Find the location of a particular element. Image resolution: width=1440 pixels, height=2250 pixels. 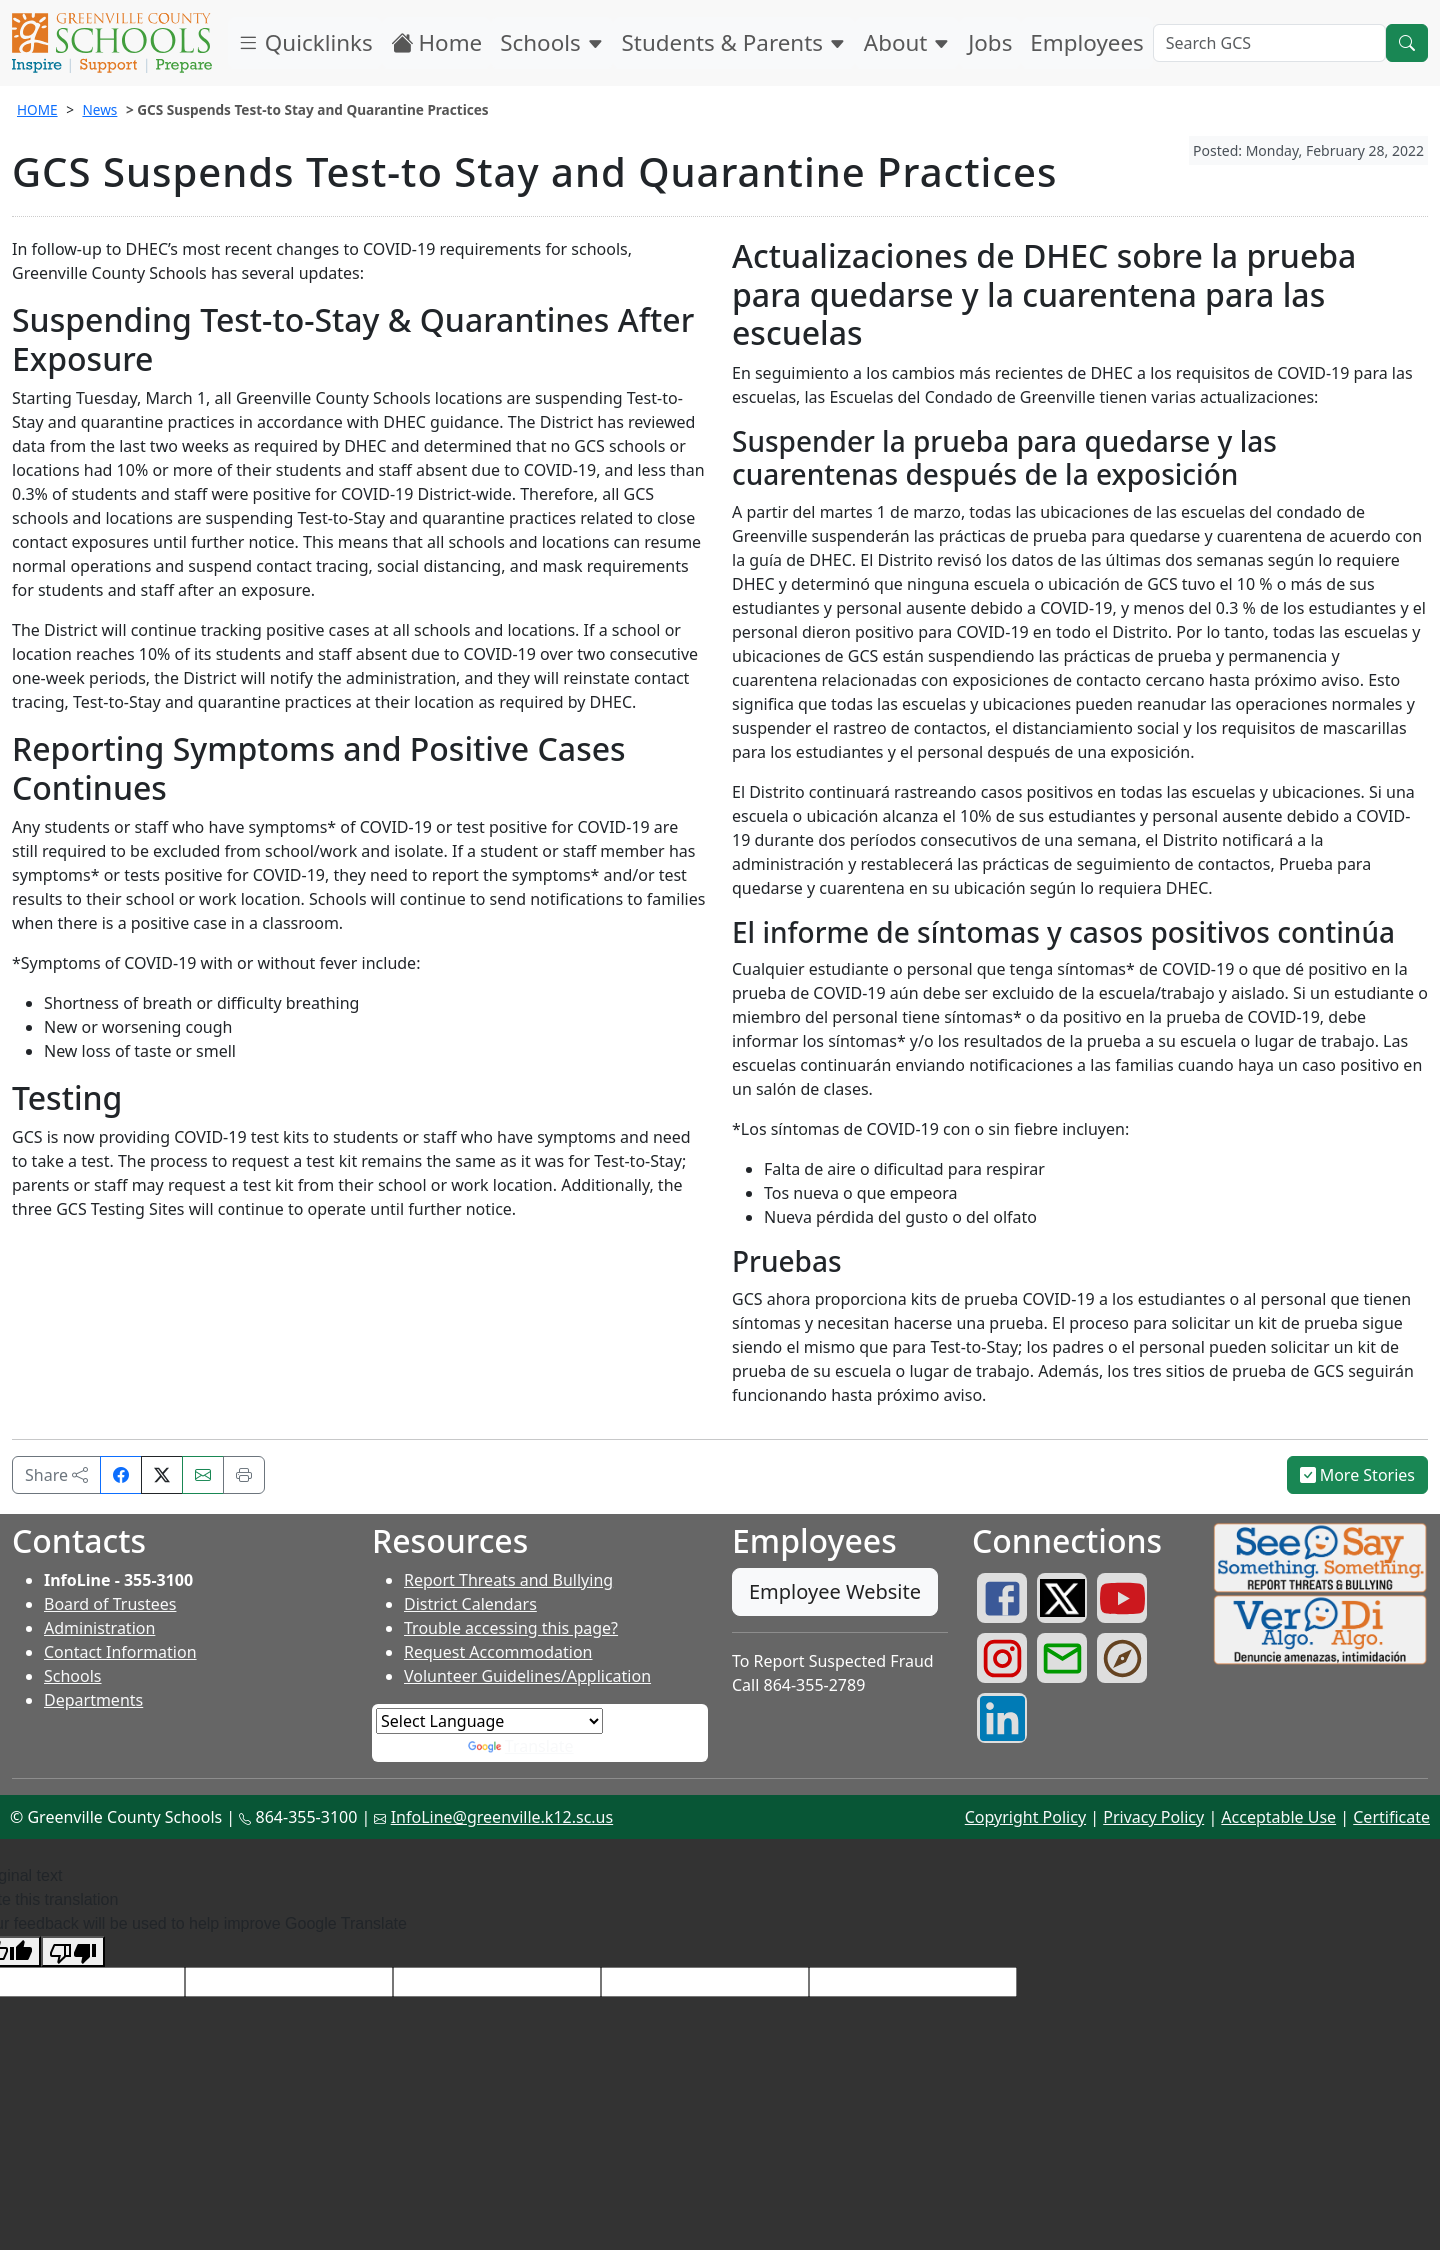

Contact Information is located at coordinates (120, 1652).